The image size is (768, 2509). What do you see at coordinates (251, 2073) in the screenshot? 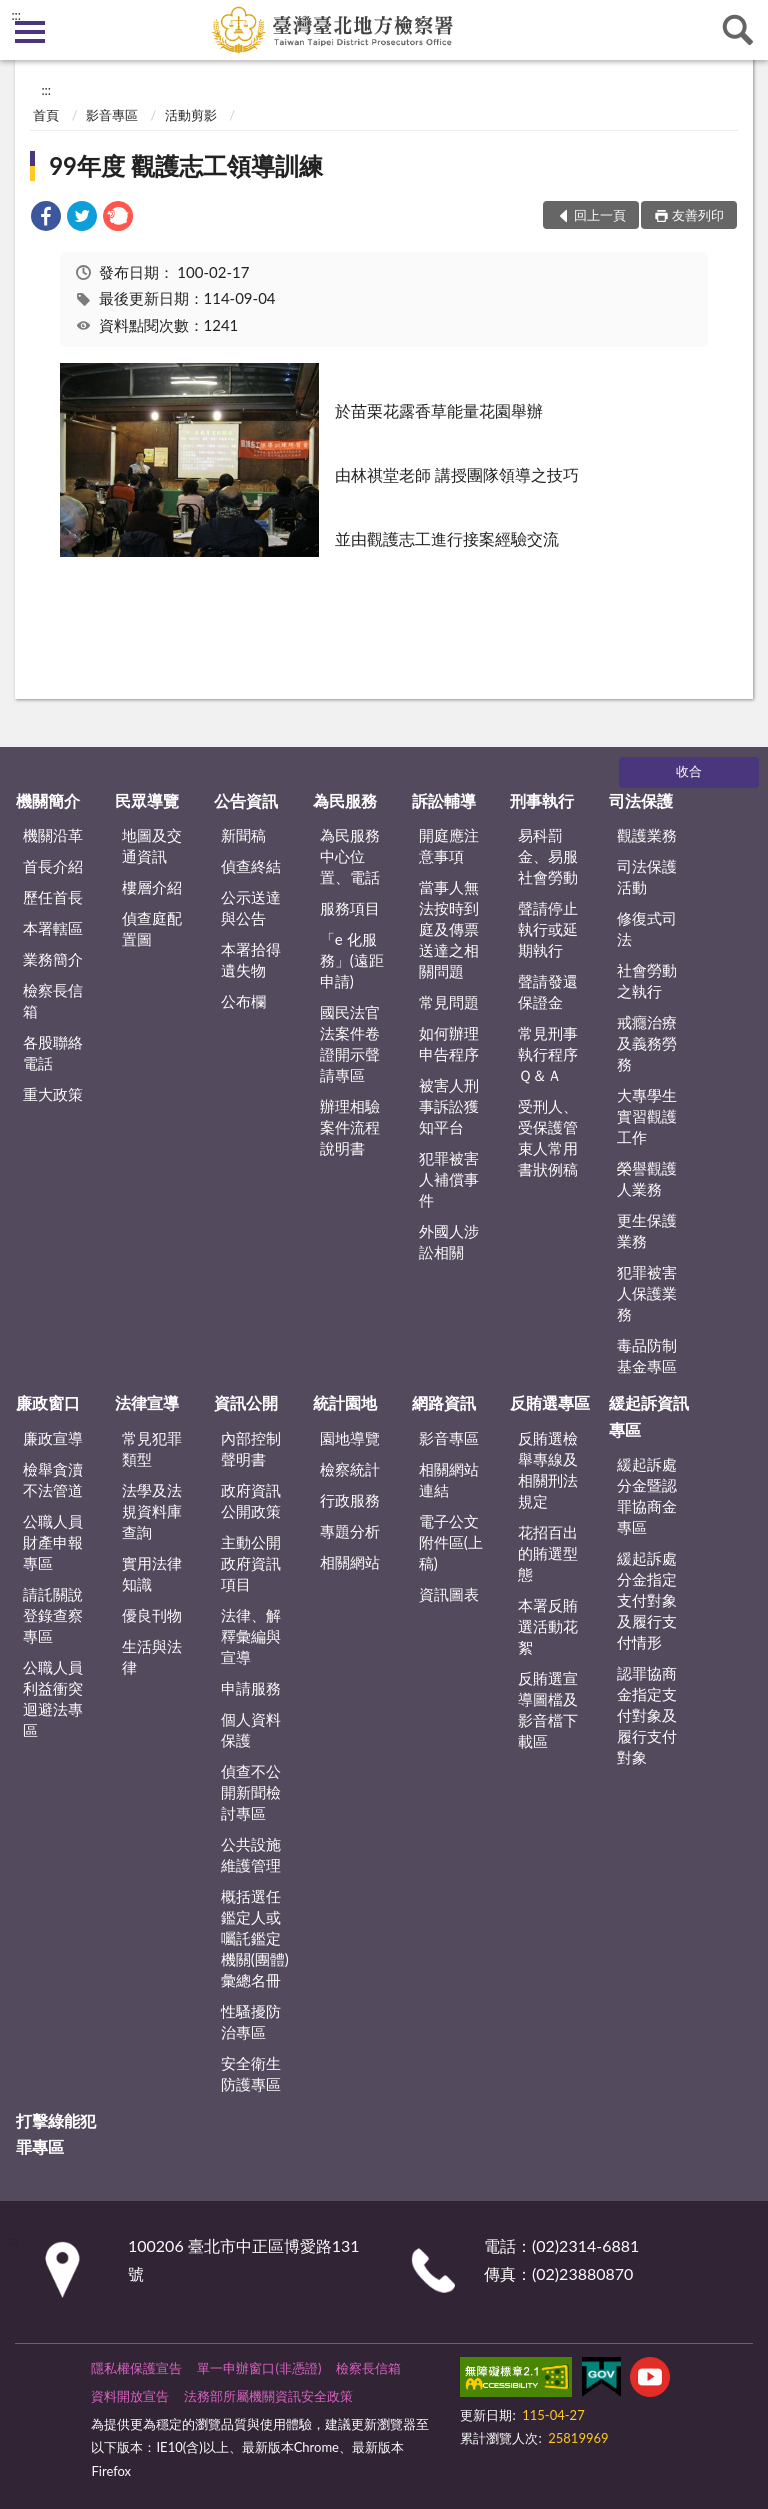
I see `安全衛生防護專區` at bounding box center [251, 2073].